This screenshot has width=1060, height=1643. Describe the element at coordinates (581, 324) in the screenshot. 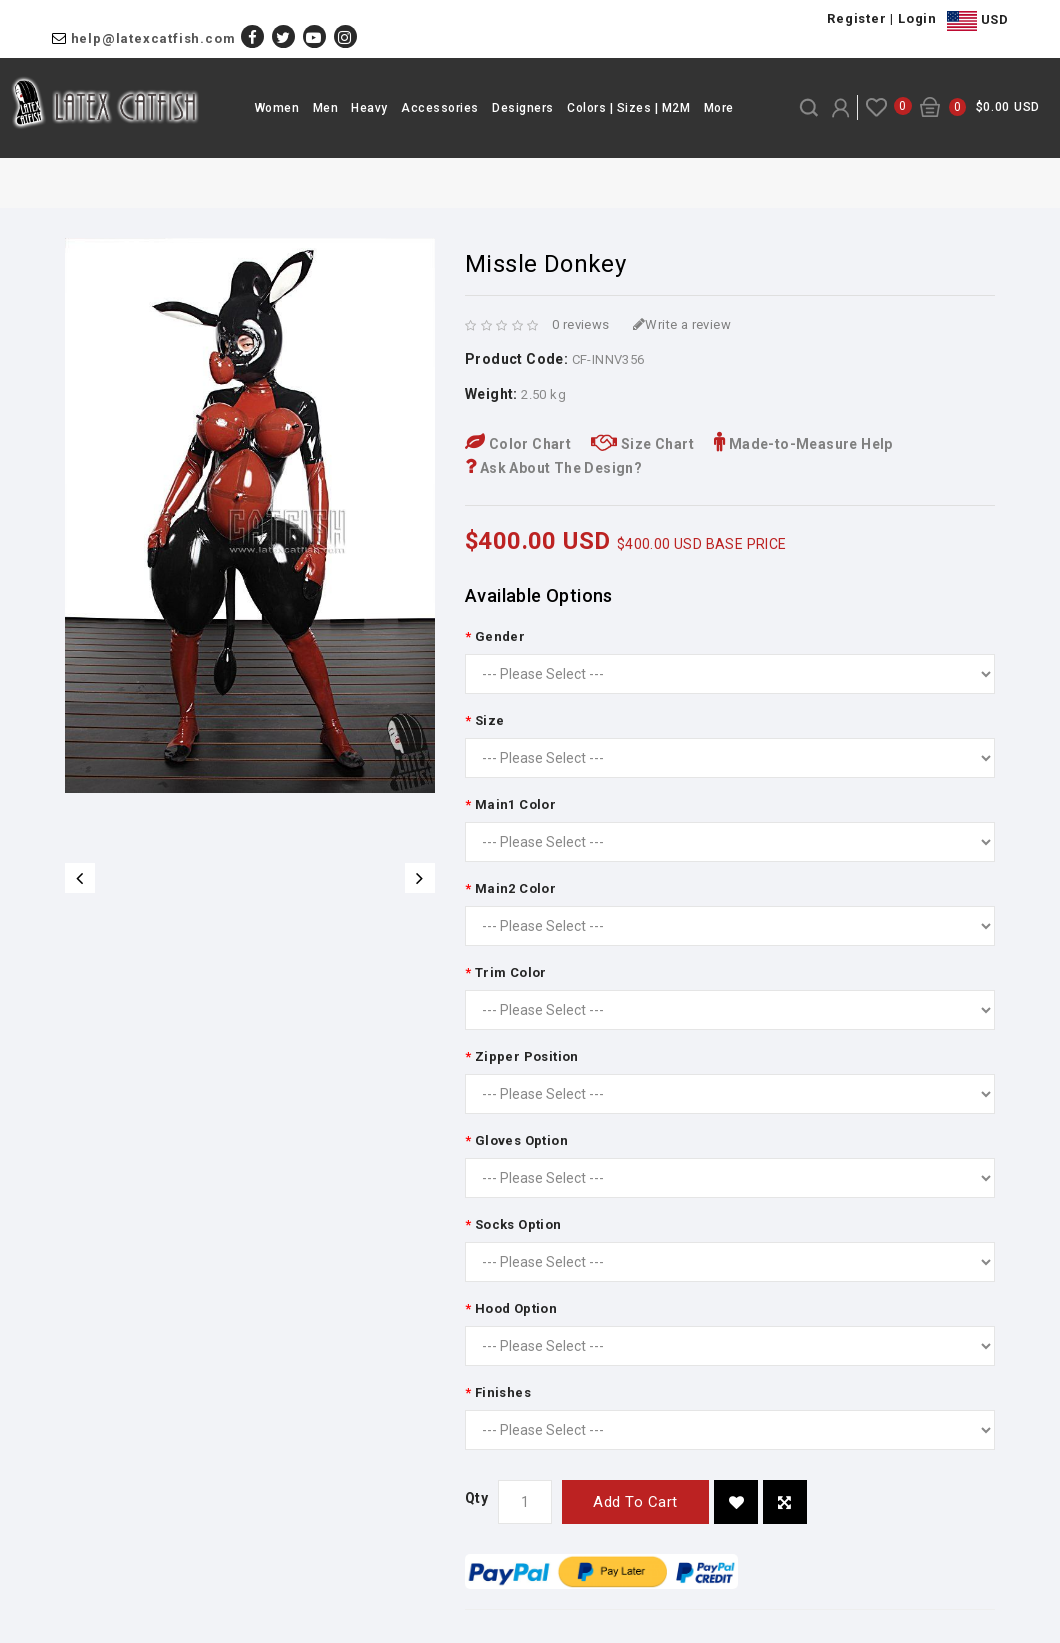

I see `0 reviews` at that location.